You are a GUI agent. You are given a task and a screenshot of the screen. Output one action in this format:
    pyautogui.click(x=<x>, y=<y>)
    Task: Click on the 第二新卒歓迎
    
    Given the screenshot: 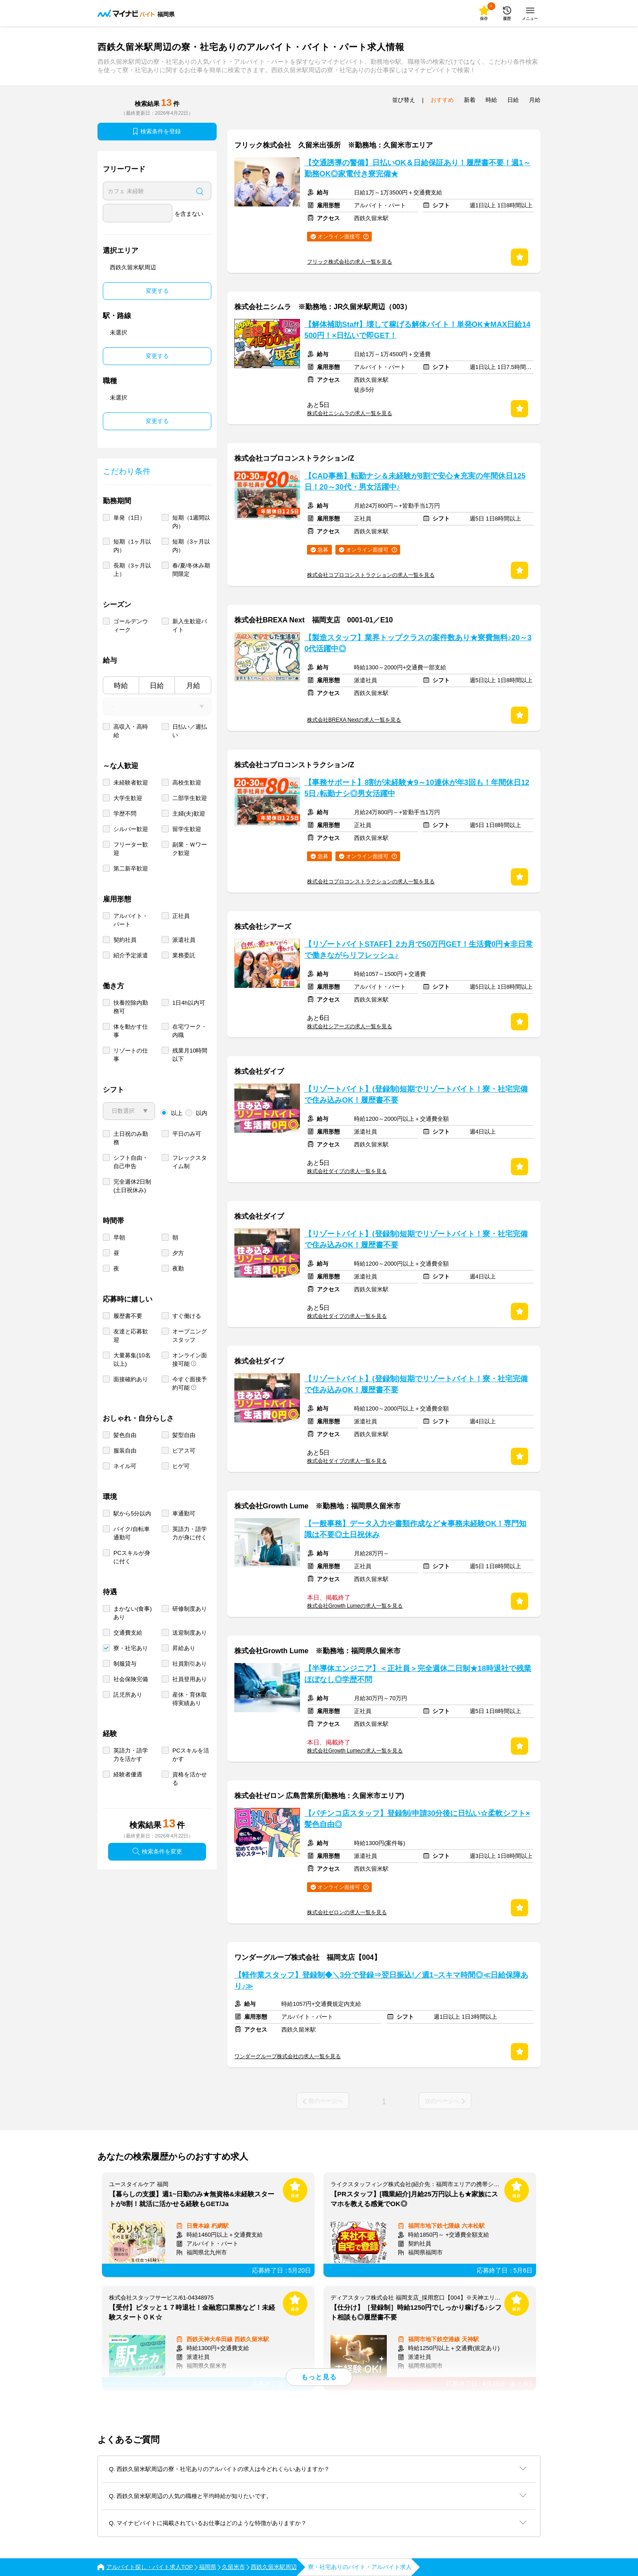 What is the action you would take?
    pyautogui.click(x=130, y=868)
    